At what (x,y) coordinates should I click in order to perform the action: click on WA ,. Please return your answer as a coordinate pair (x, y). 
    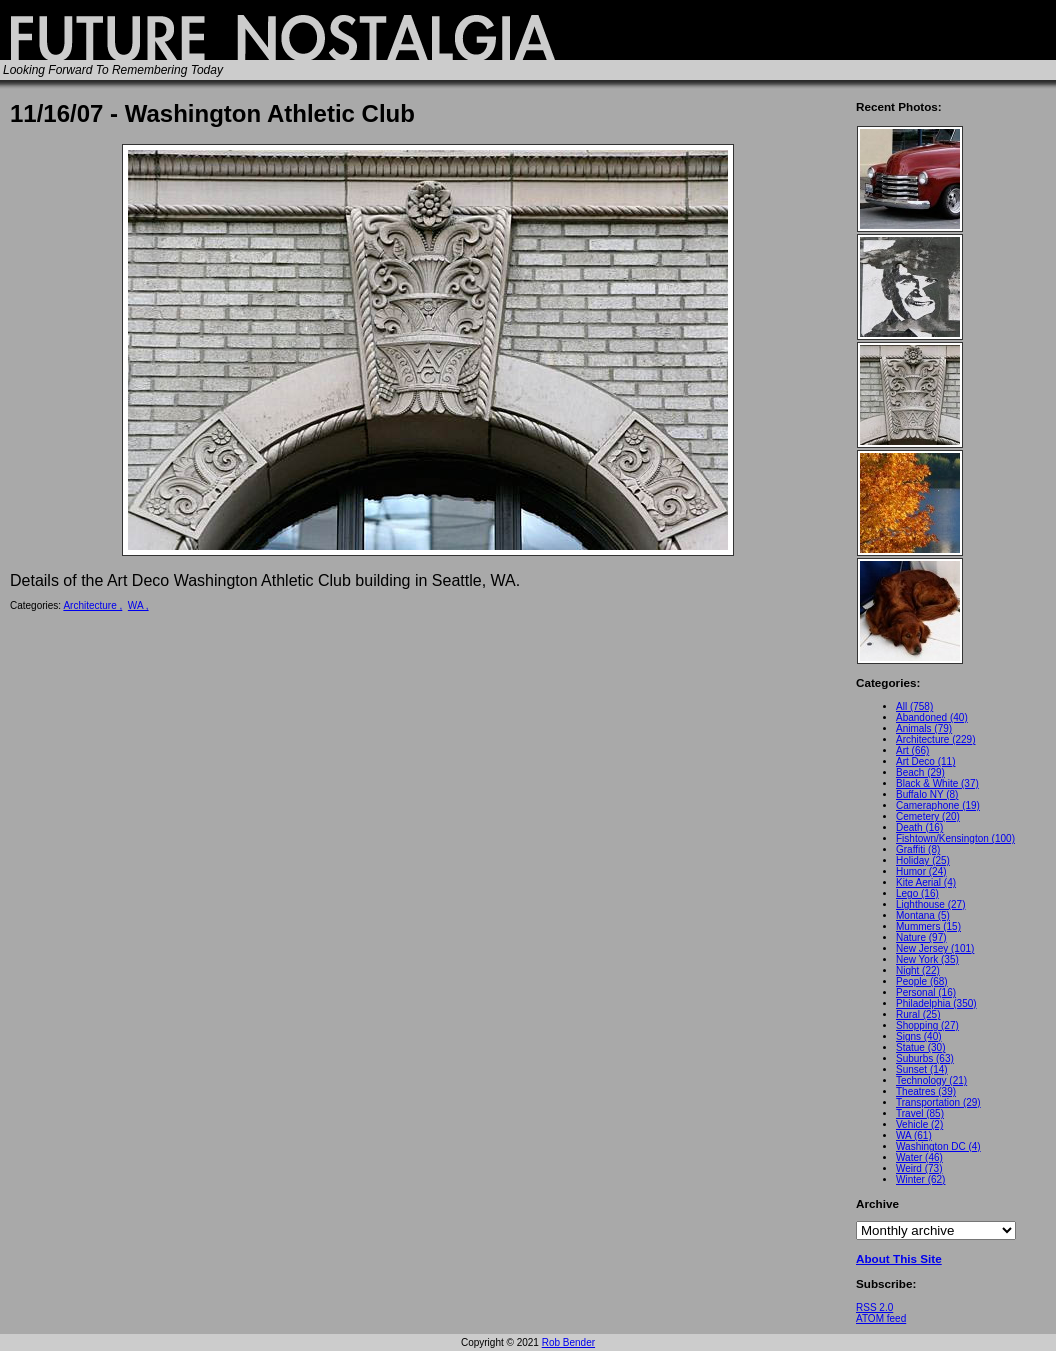
    Looking at the image, I should click on (138, 605).